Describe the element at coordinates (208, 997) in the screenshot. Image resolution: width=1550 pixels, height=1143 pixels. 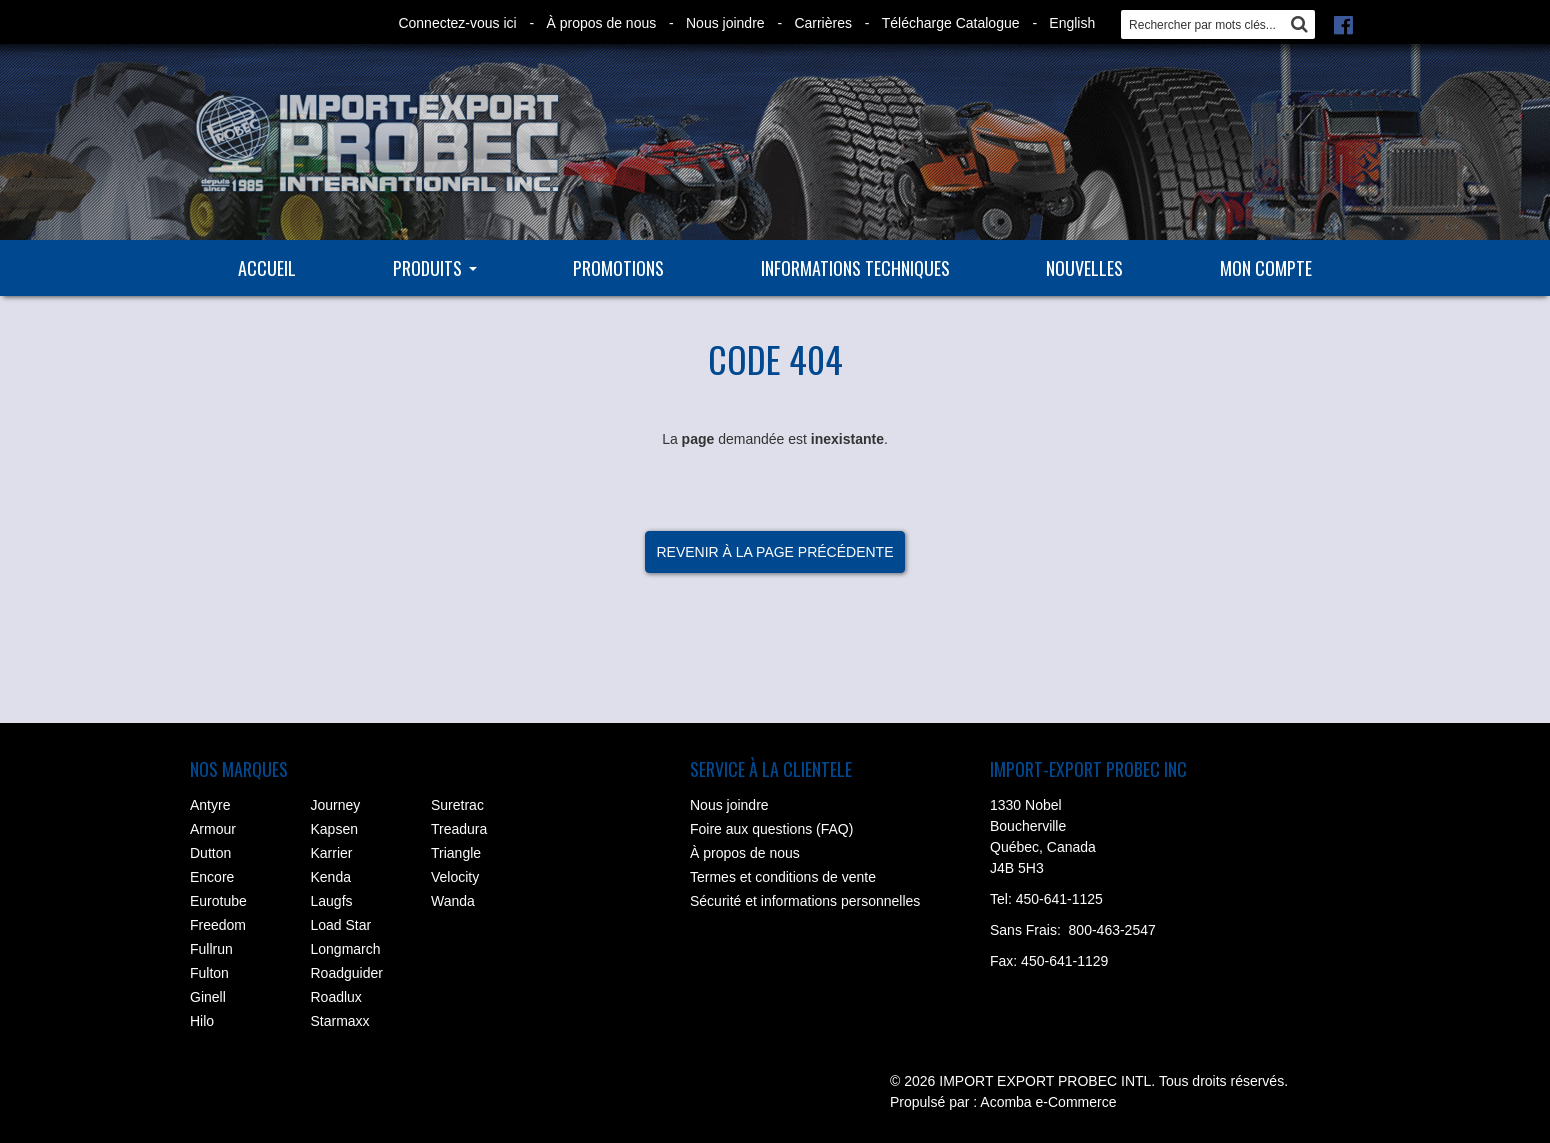
I see `Ginell` at that location.